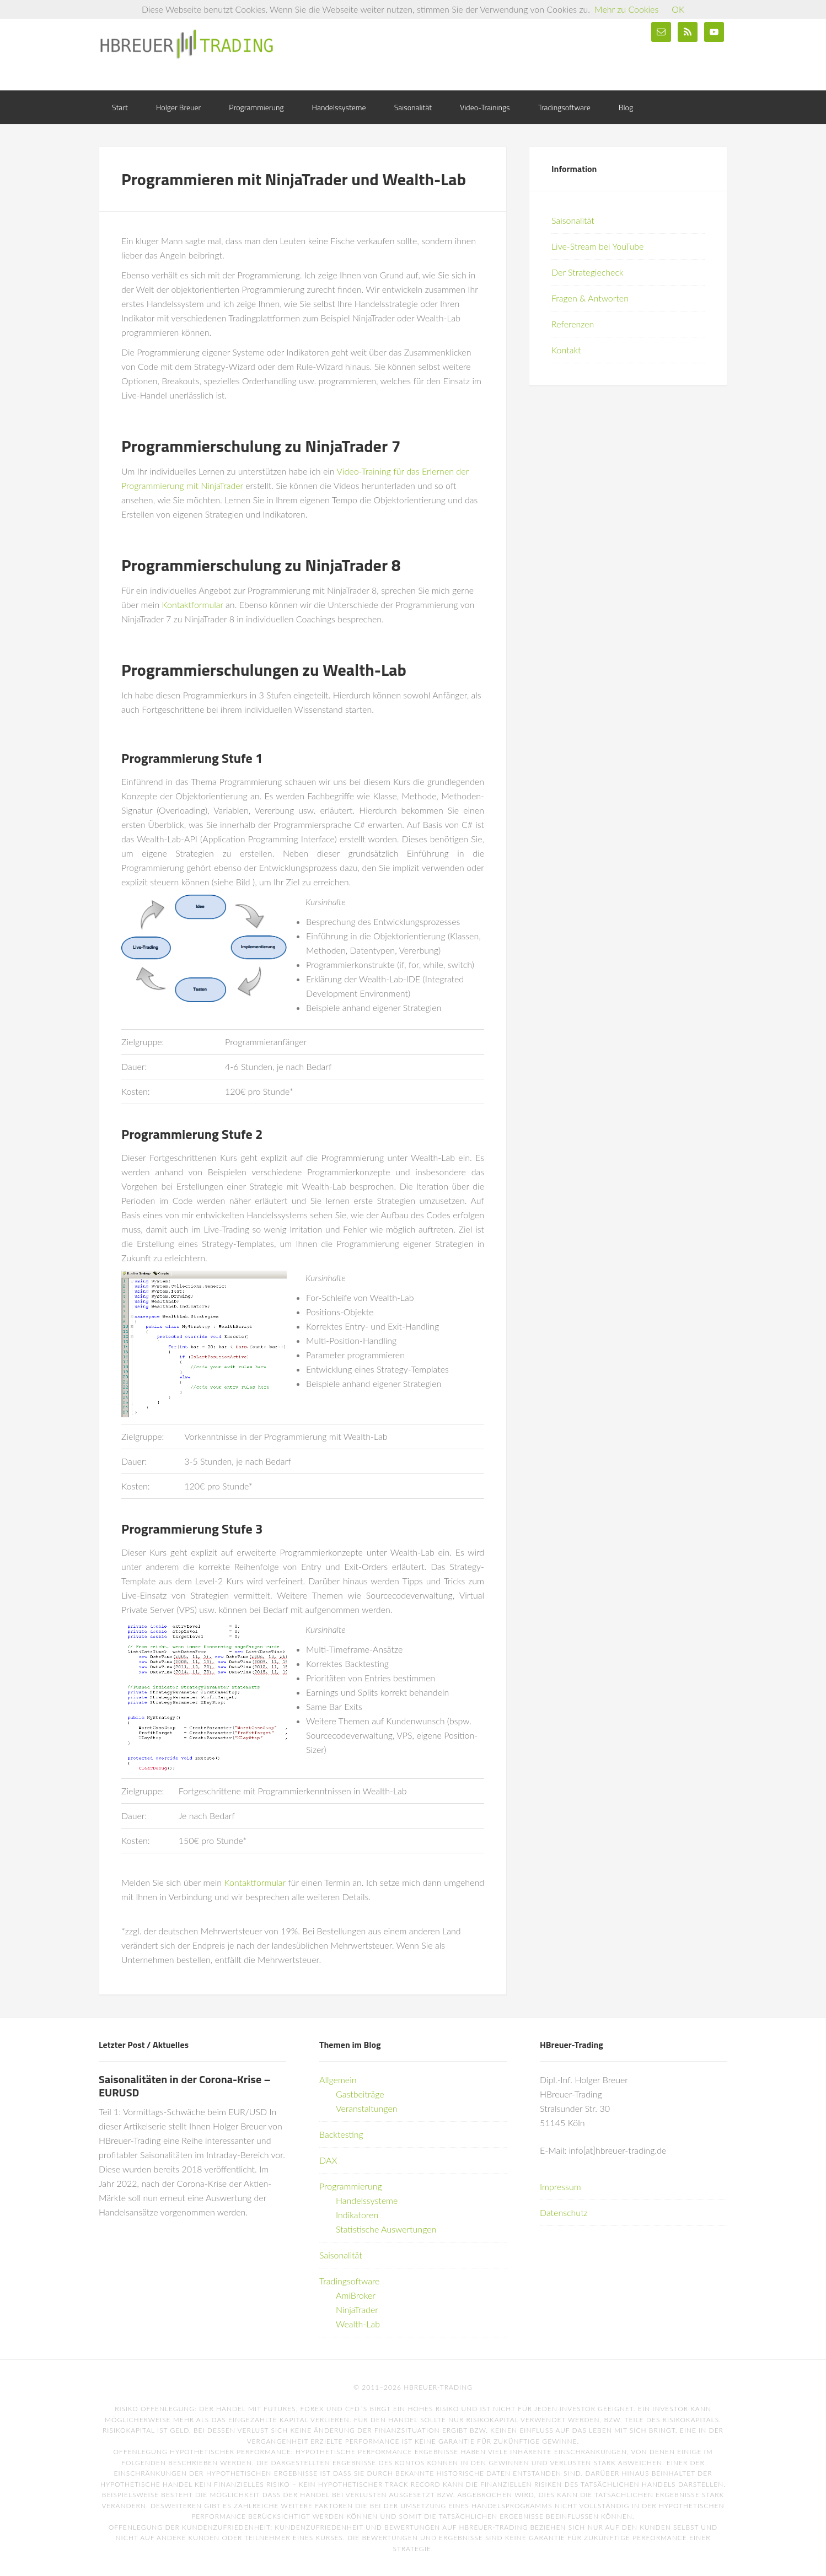 The image size is (826, 2576). What do you see at coordinates (590, 298) in the screenshot?
I see `Fragen & Antworten` at bounding box center [590, 298].